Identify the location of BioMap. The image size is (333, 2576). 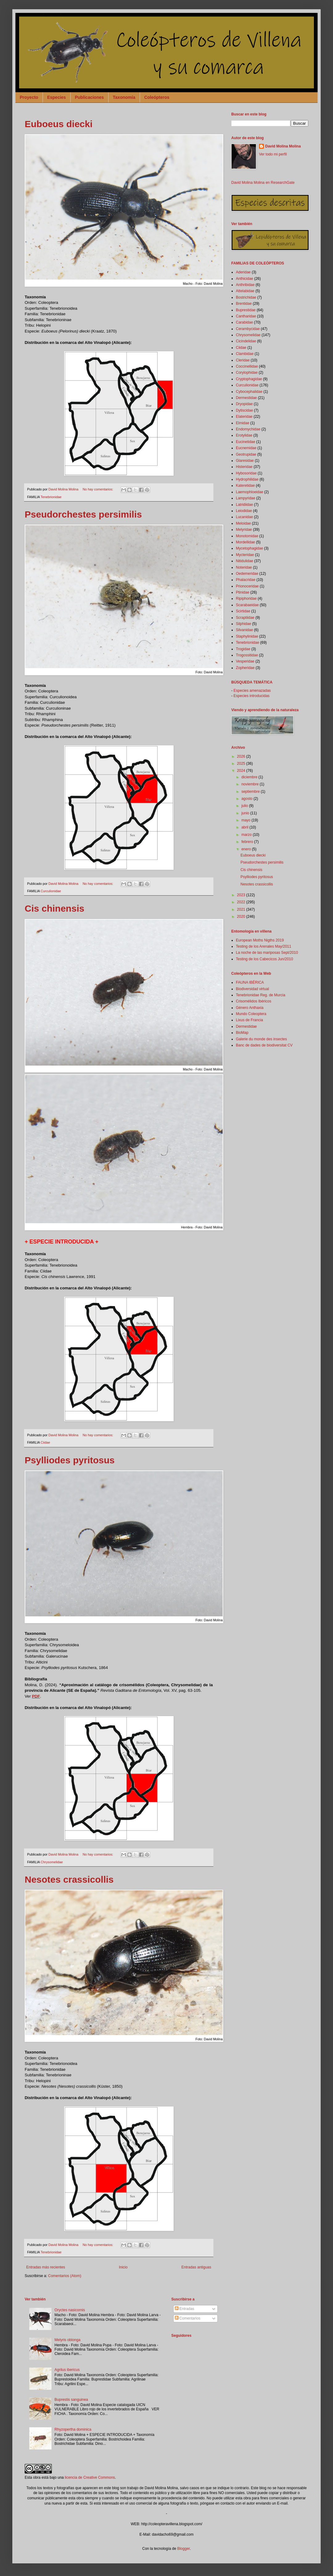
(242, 1032).